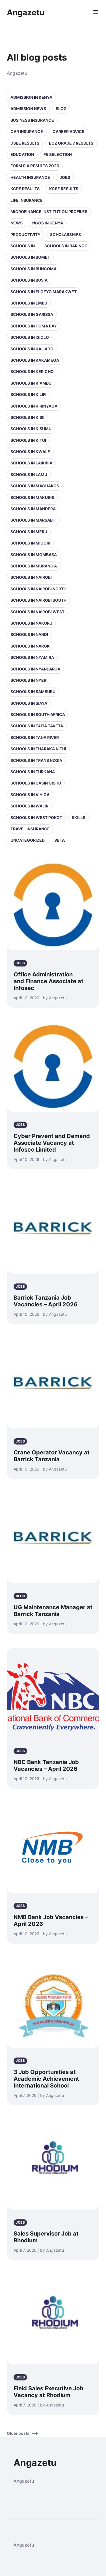  What do you see at coordinates (28, 680) in the screenshot?
I see `Schools in Nyeri` at bounding box center [28, 680].